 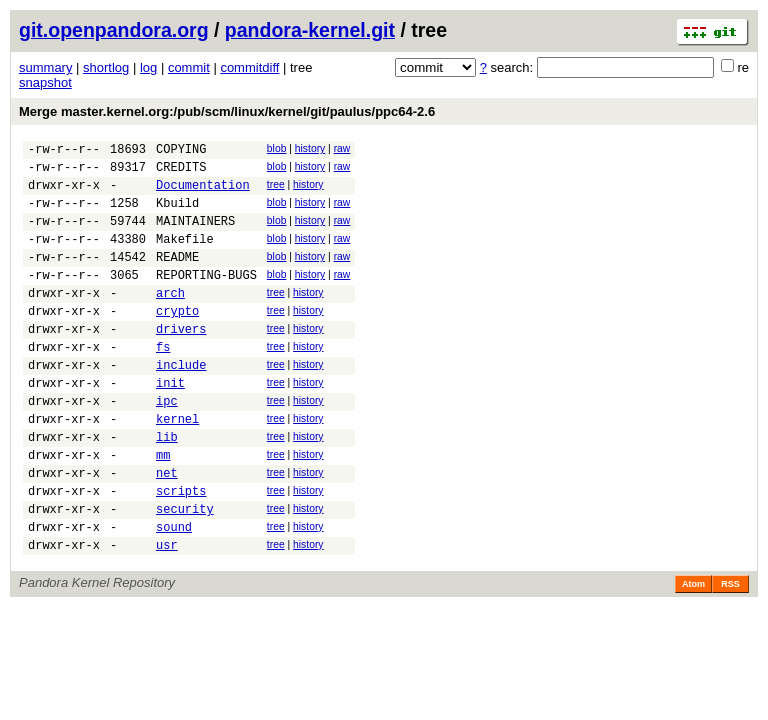 I want to click on pandora-kernel.git, so click(x=310, y=30).